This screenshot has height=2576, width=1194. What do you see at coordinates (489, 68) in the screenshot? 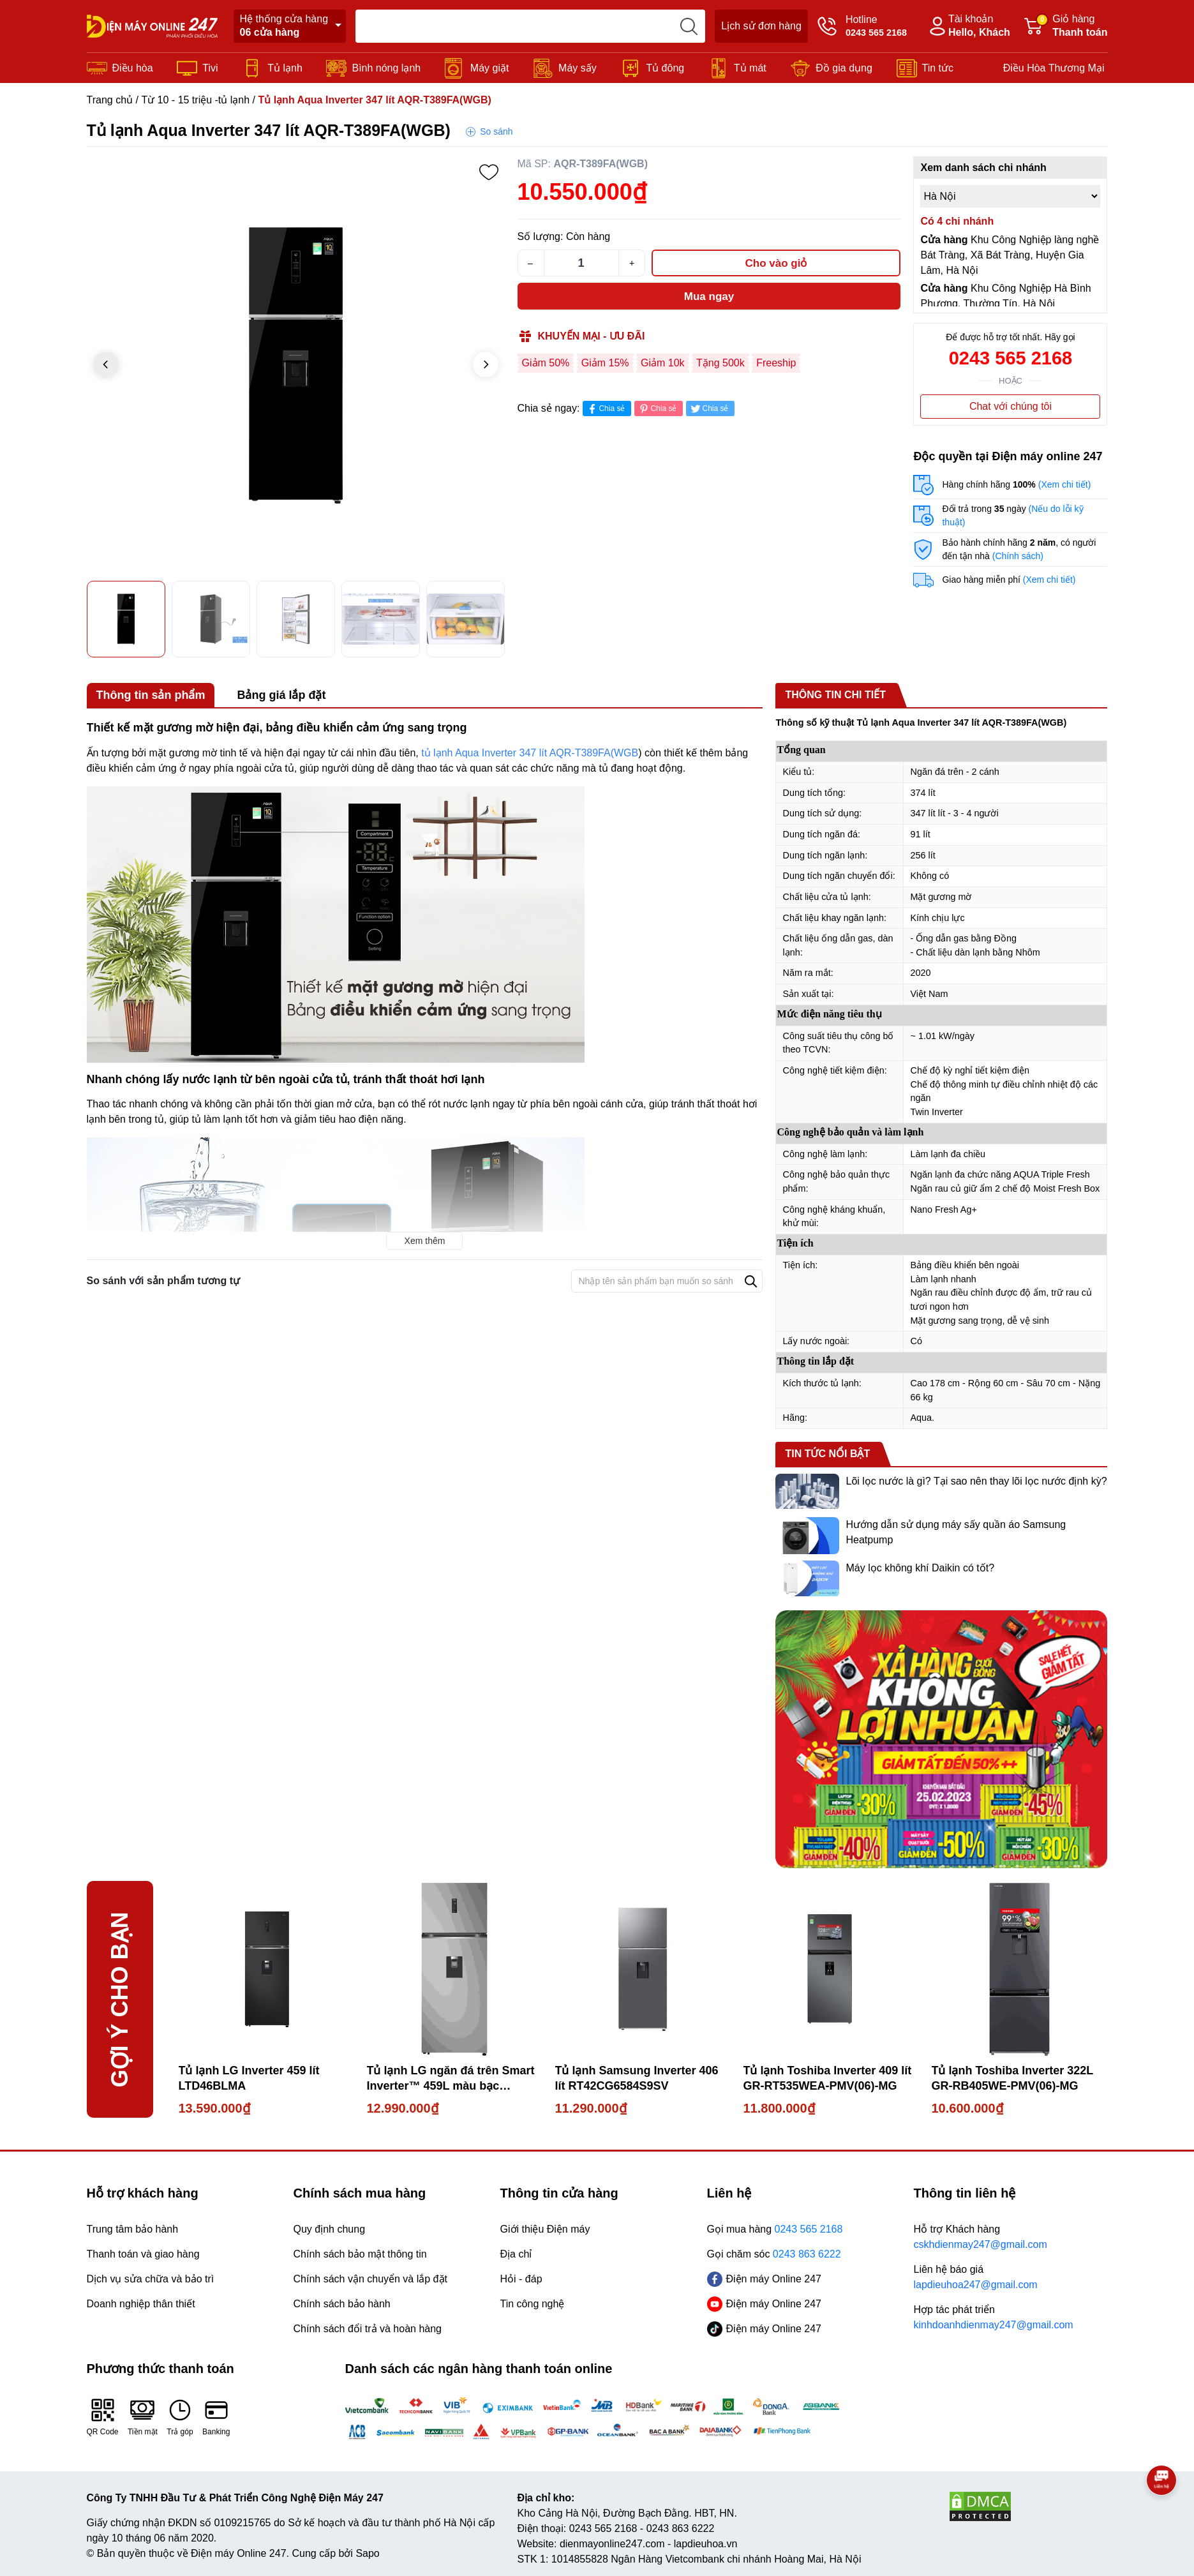
I see `Máy giặt` at bounding box center [489, 68].